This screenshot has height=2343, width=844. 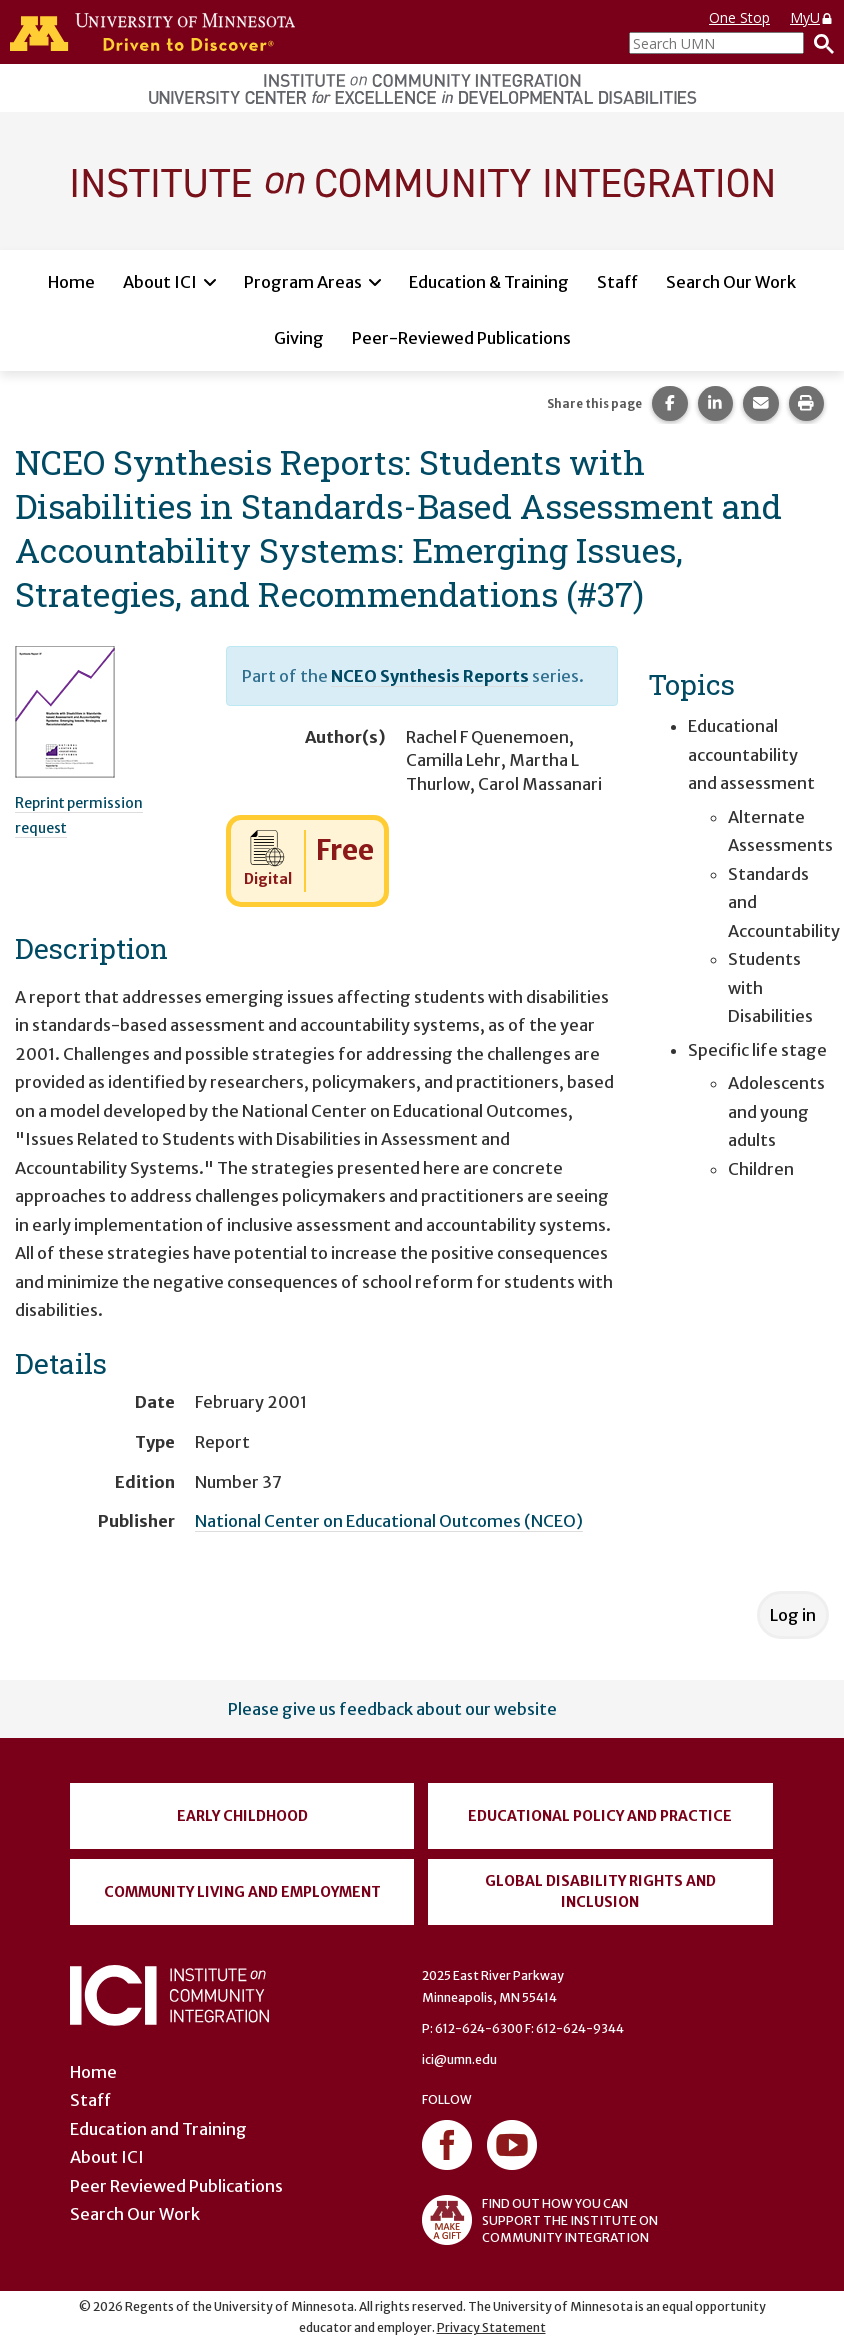 I want to click on Peer Reviewed Publications, so click(x=176, y=2186).